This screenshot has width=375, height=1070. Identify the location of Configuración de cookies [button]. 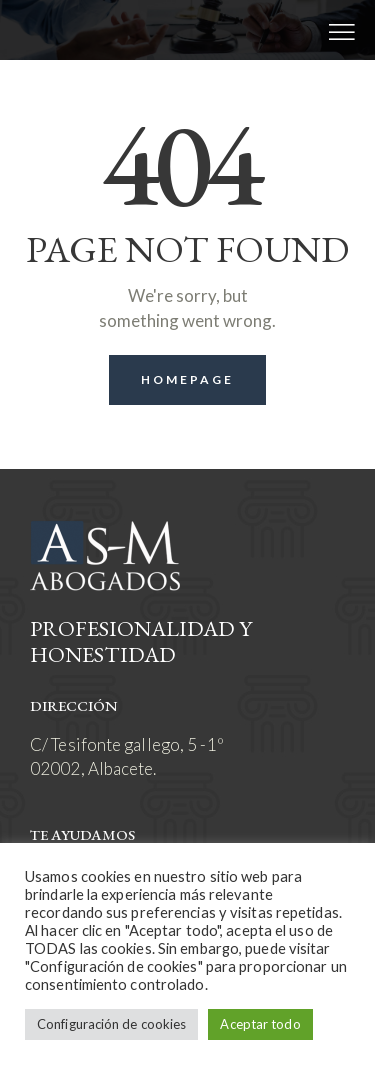
(111, 1024).